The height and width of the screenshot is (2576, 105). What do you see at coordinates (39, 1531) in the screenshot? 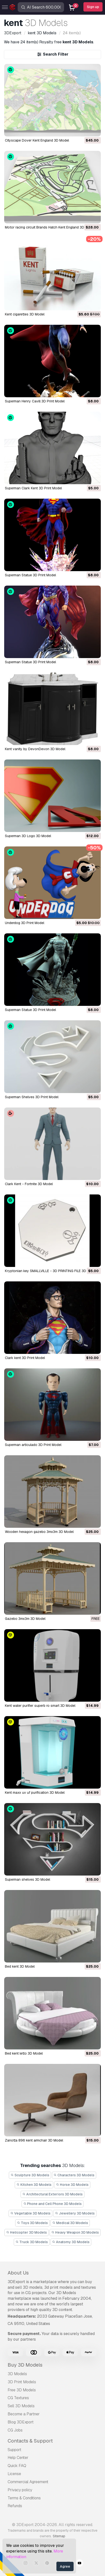
I see `wooden hexagon gazebo 3mx3m 3D Model` at bounding box center [39, 1531].